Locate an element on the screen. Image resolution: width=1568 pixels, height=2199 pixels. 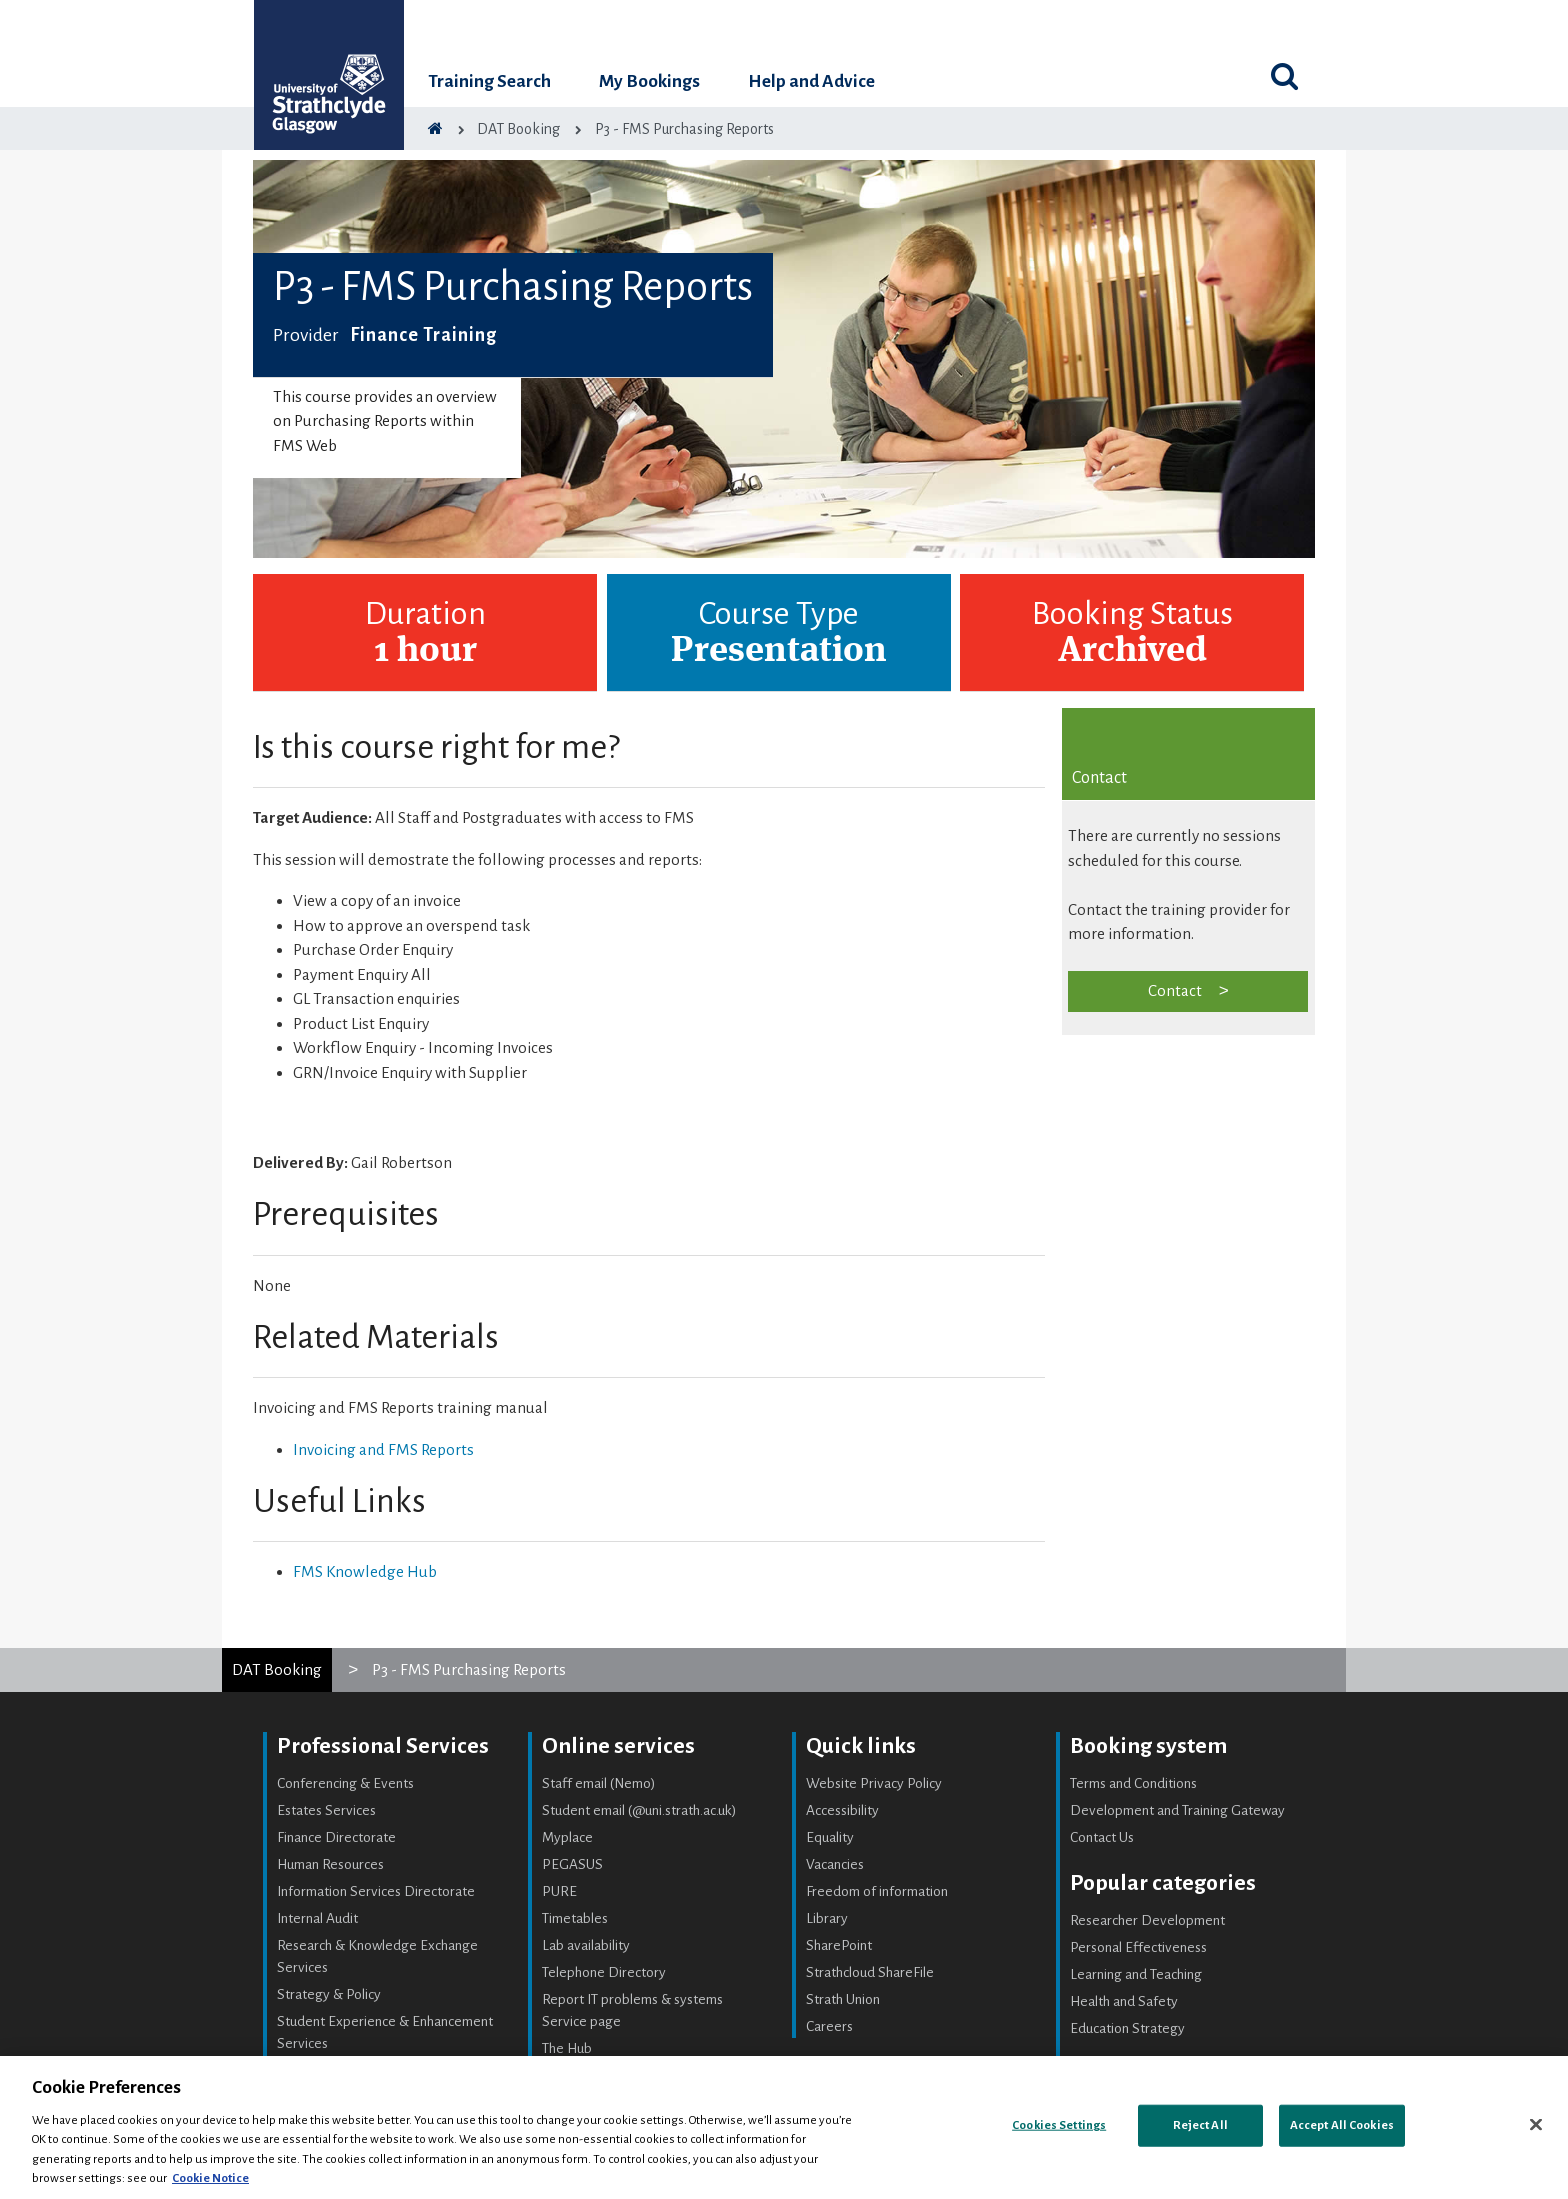
FMS Knowledge Hub is located at coordinates (365, 1571).